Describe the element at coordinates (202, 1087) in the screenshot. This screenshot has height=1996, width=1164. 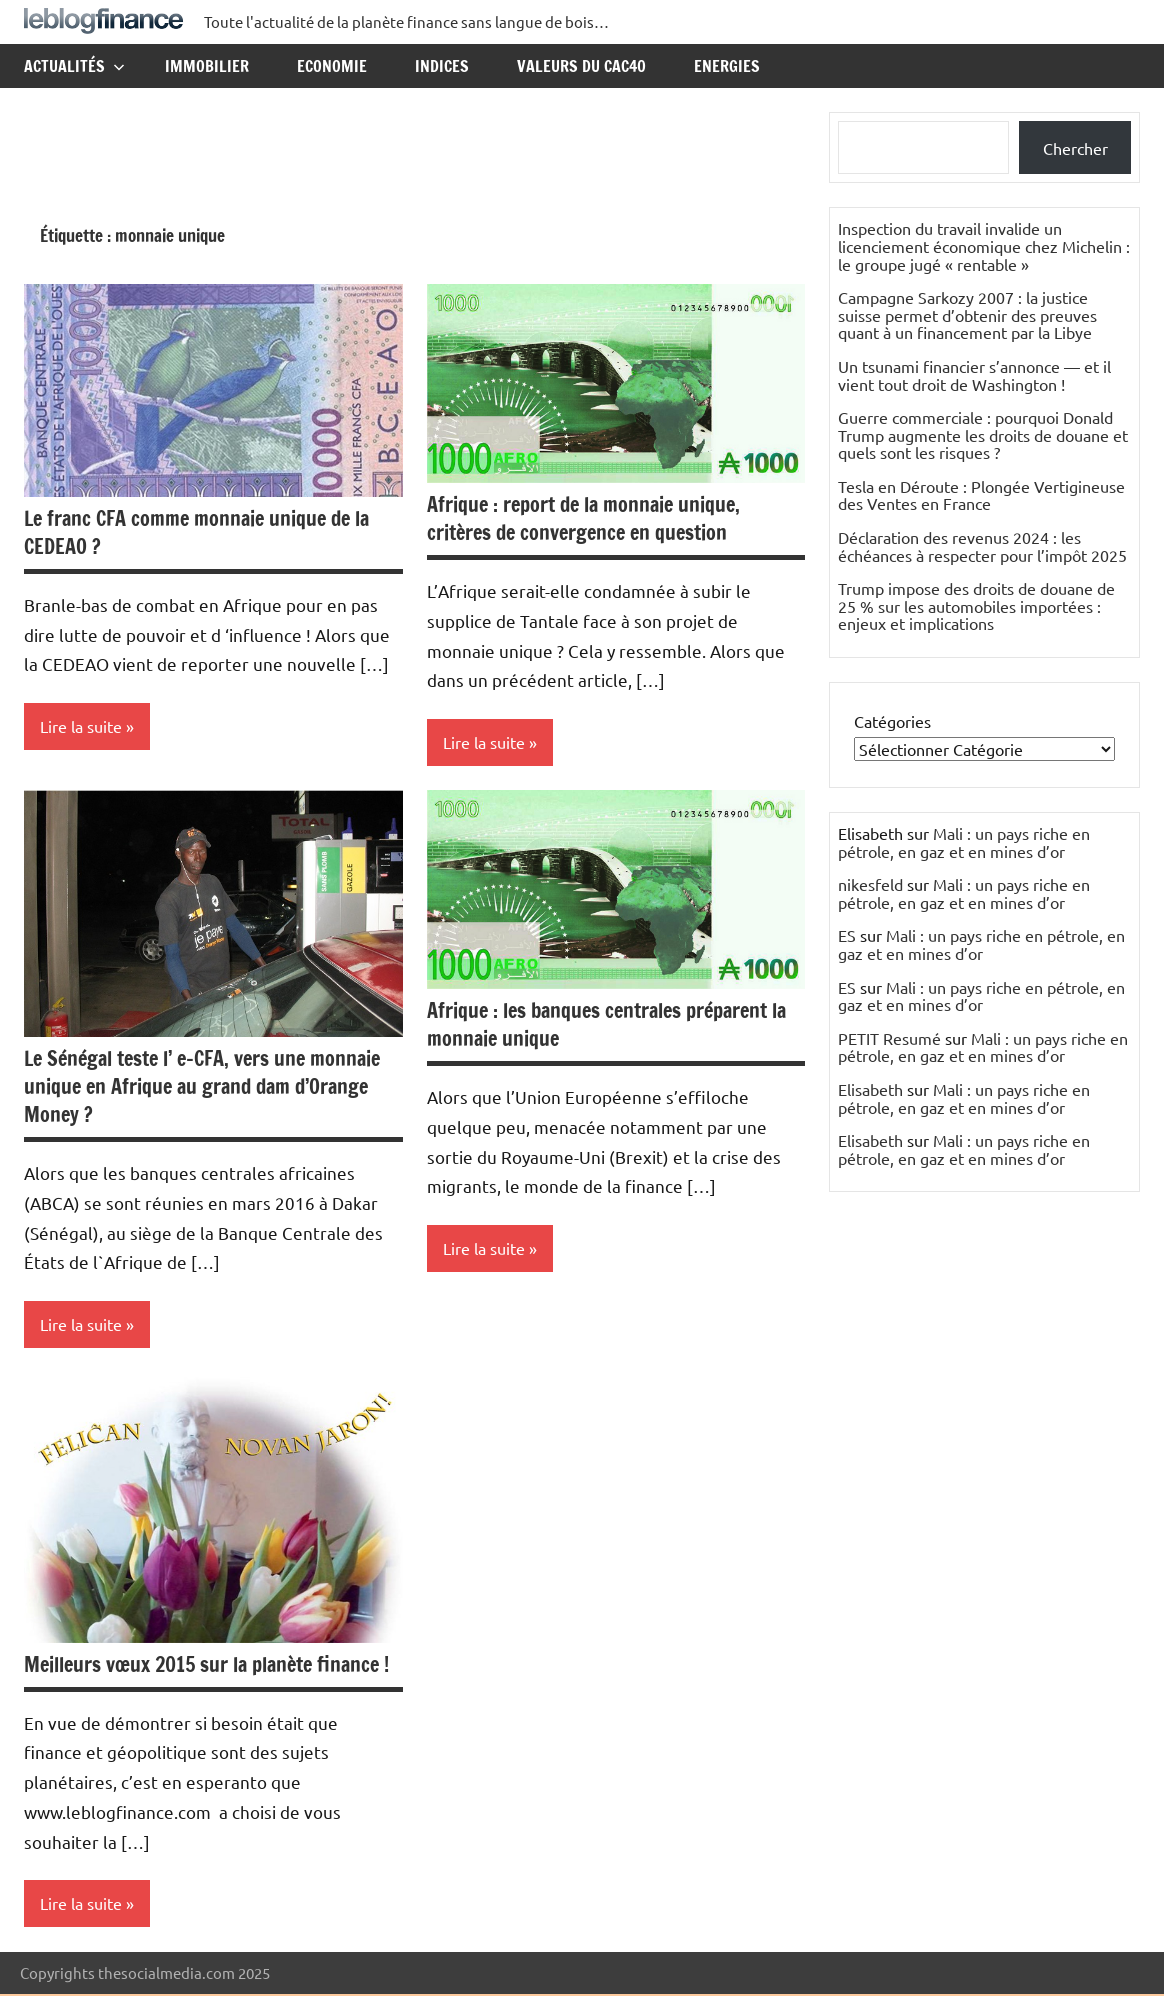
I see `Le Sénégal teste l’ e-CFA, vers une monnaie unique en Afrique au grand dam d’Orange Money ?` at that location.